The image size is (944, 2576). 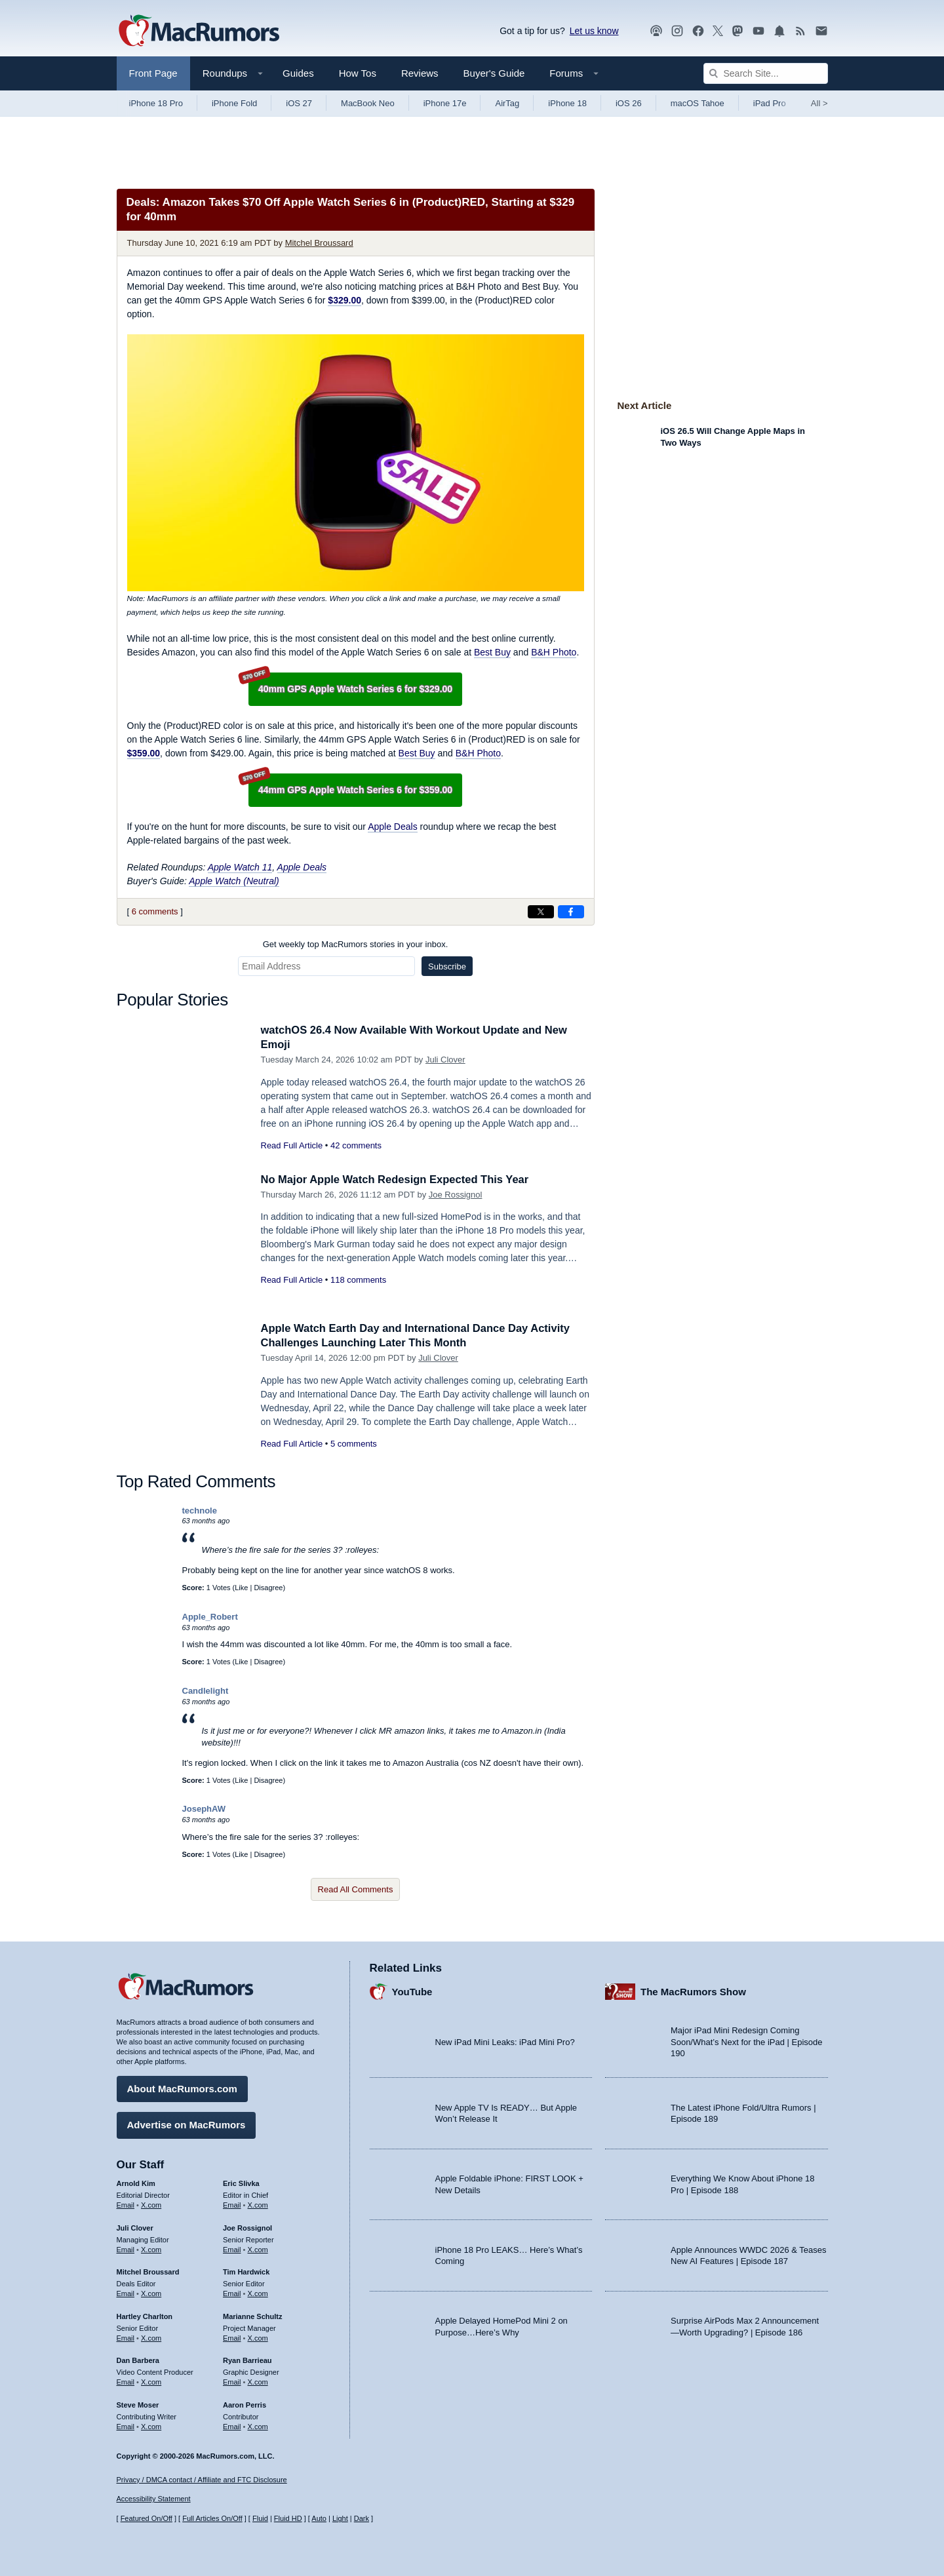 I want to click on Apple_Robert, so click(x=210, y=1617).